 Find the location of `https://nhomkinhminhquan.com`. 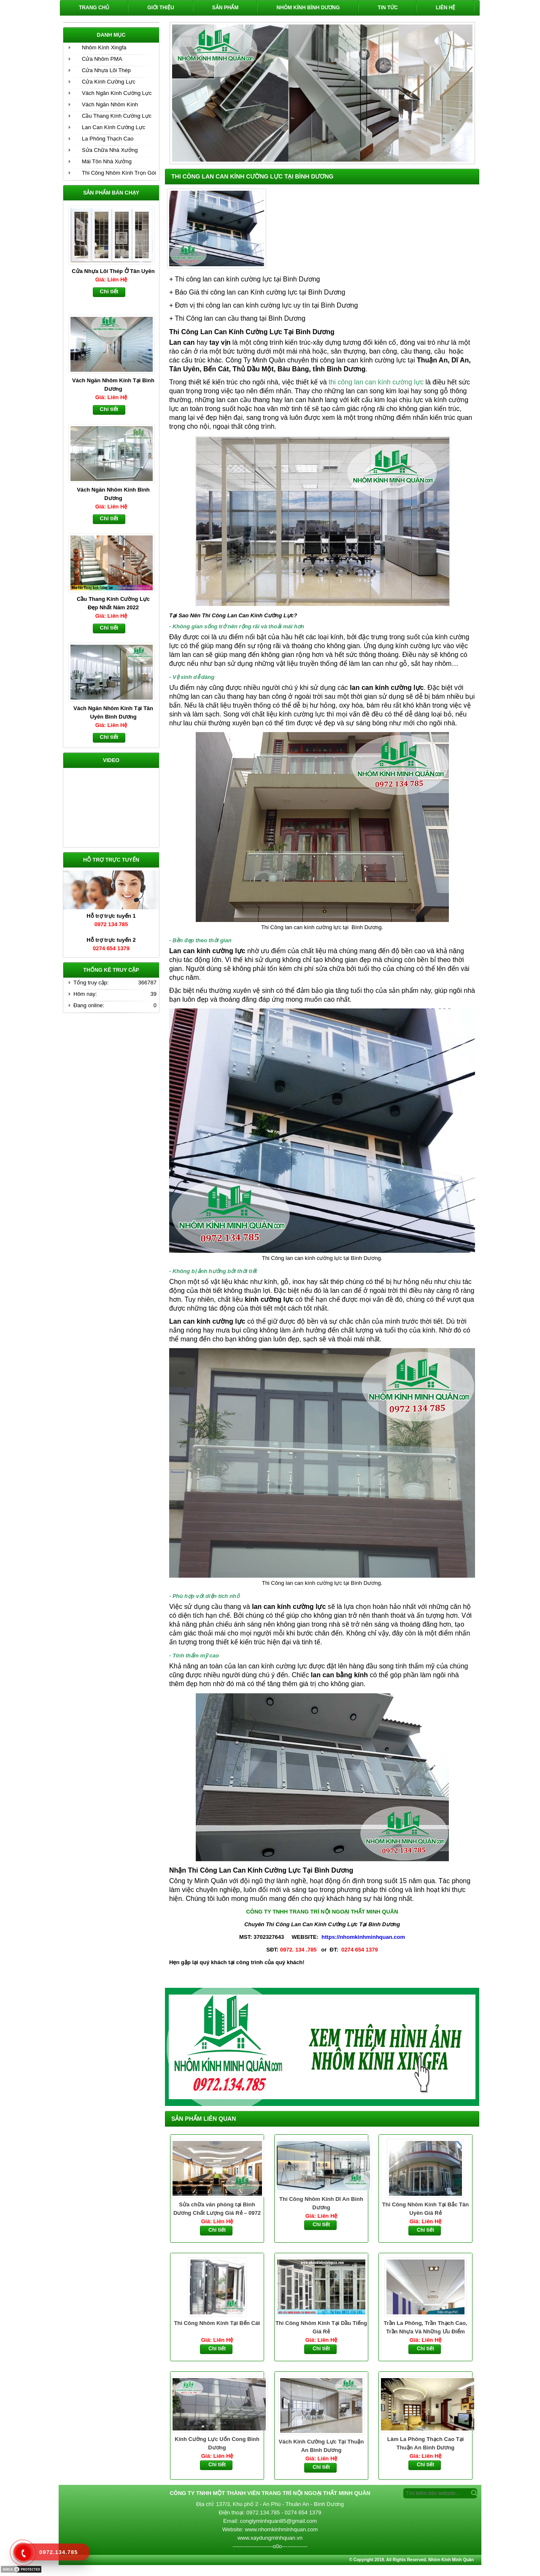

https://nhomkinhminhquan.com is located at coordinates (363, 1937).